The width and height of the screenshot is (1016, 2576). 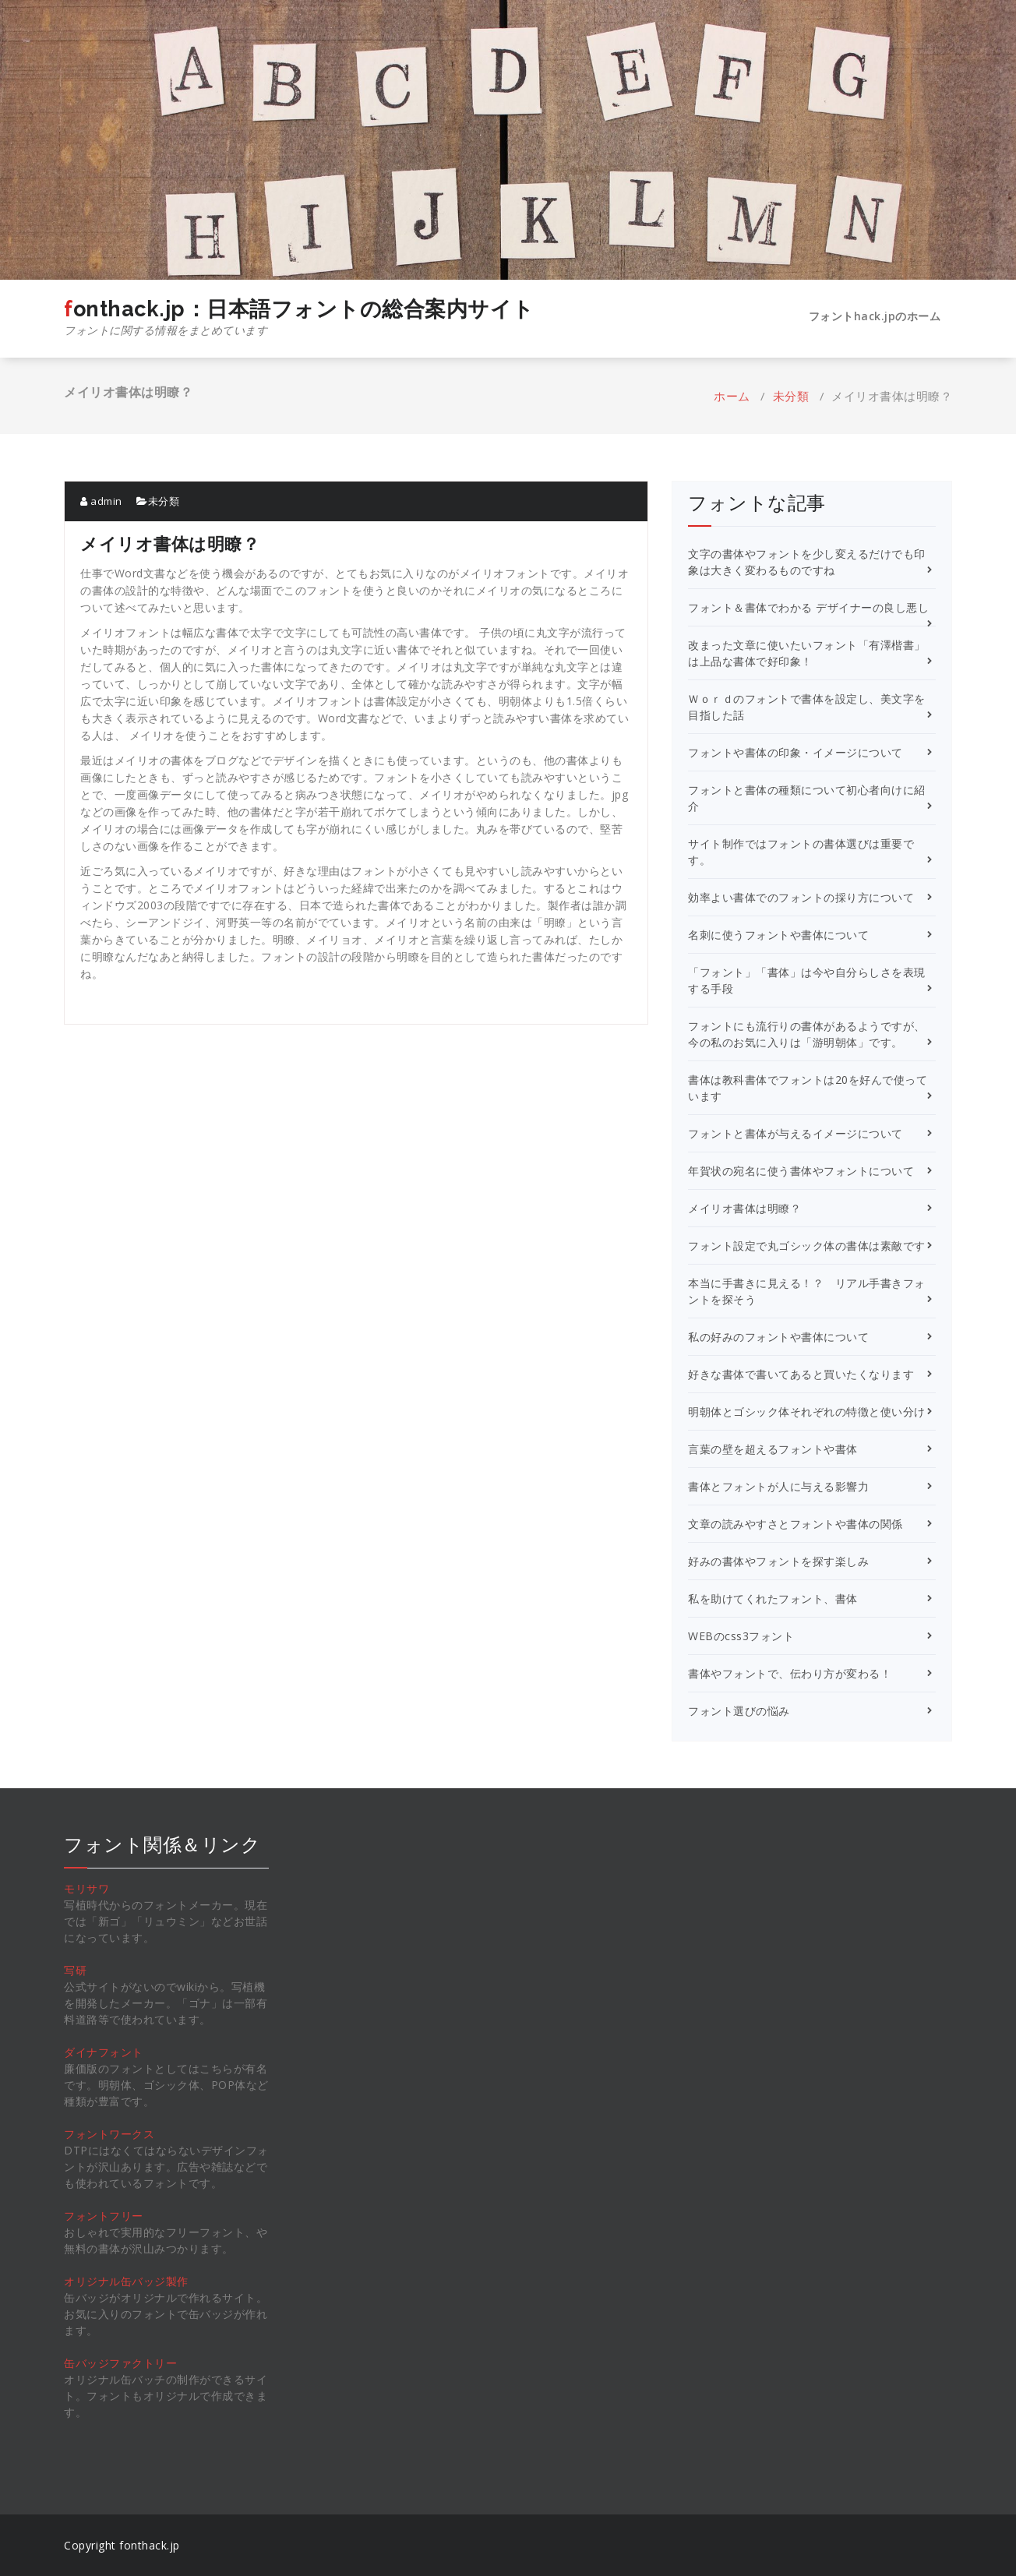 I want to click on フォントや書体の印象・イメージについて, so click(x=795, y=752).